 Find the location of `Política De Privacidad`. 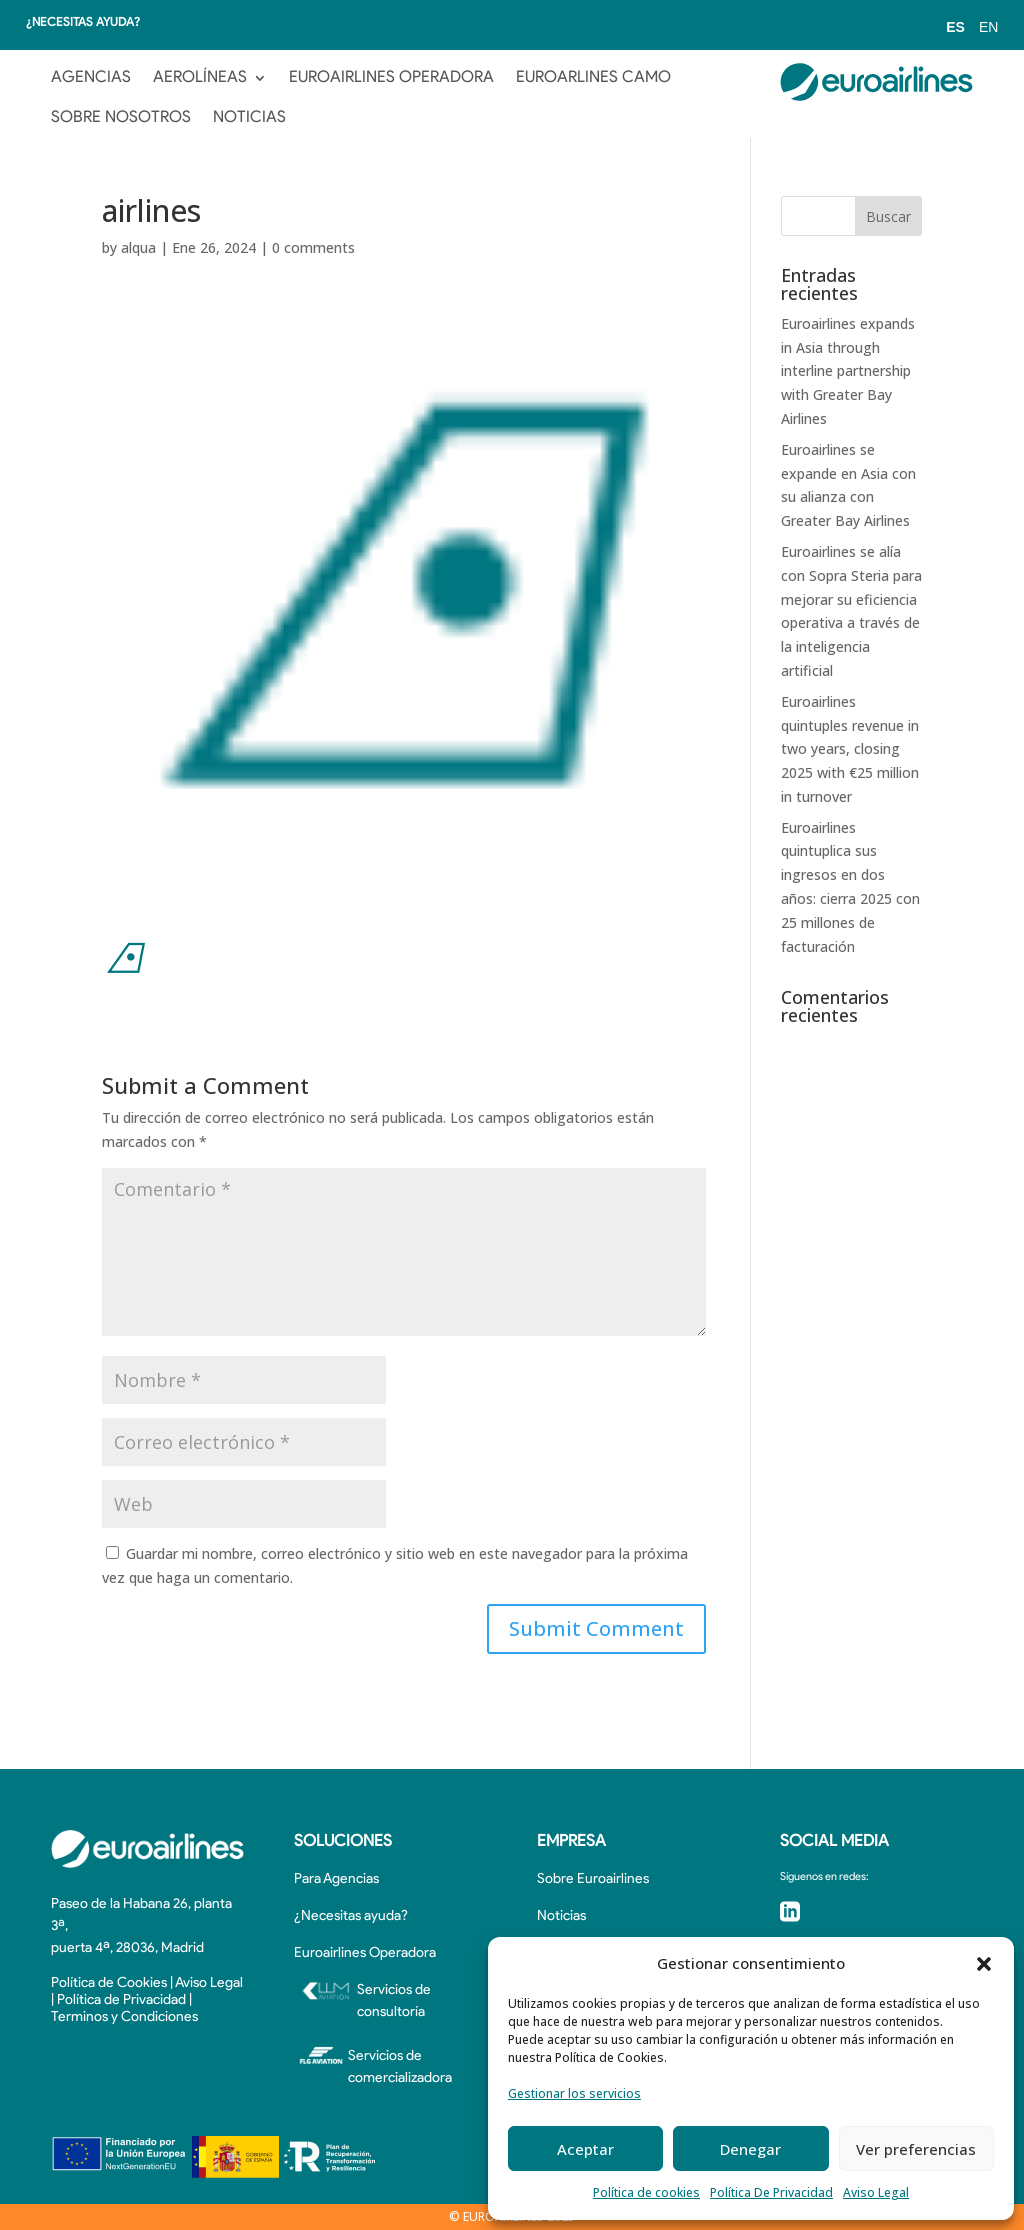

Política De Privacidad is located at coordinates (771, 2192).